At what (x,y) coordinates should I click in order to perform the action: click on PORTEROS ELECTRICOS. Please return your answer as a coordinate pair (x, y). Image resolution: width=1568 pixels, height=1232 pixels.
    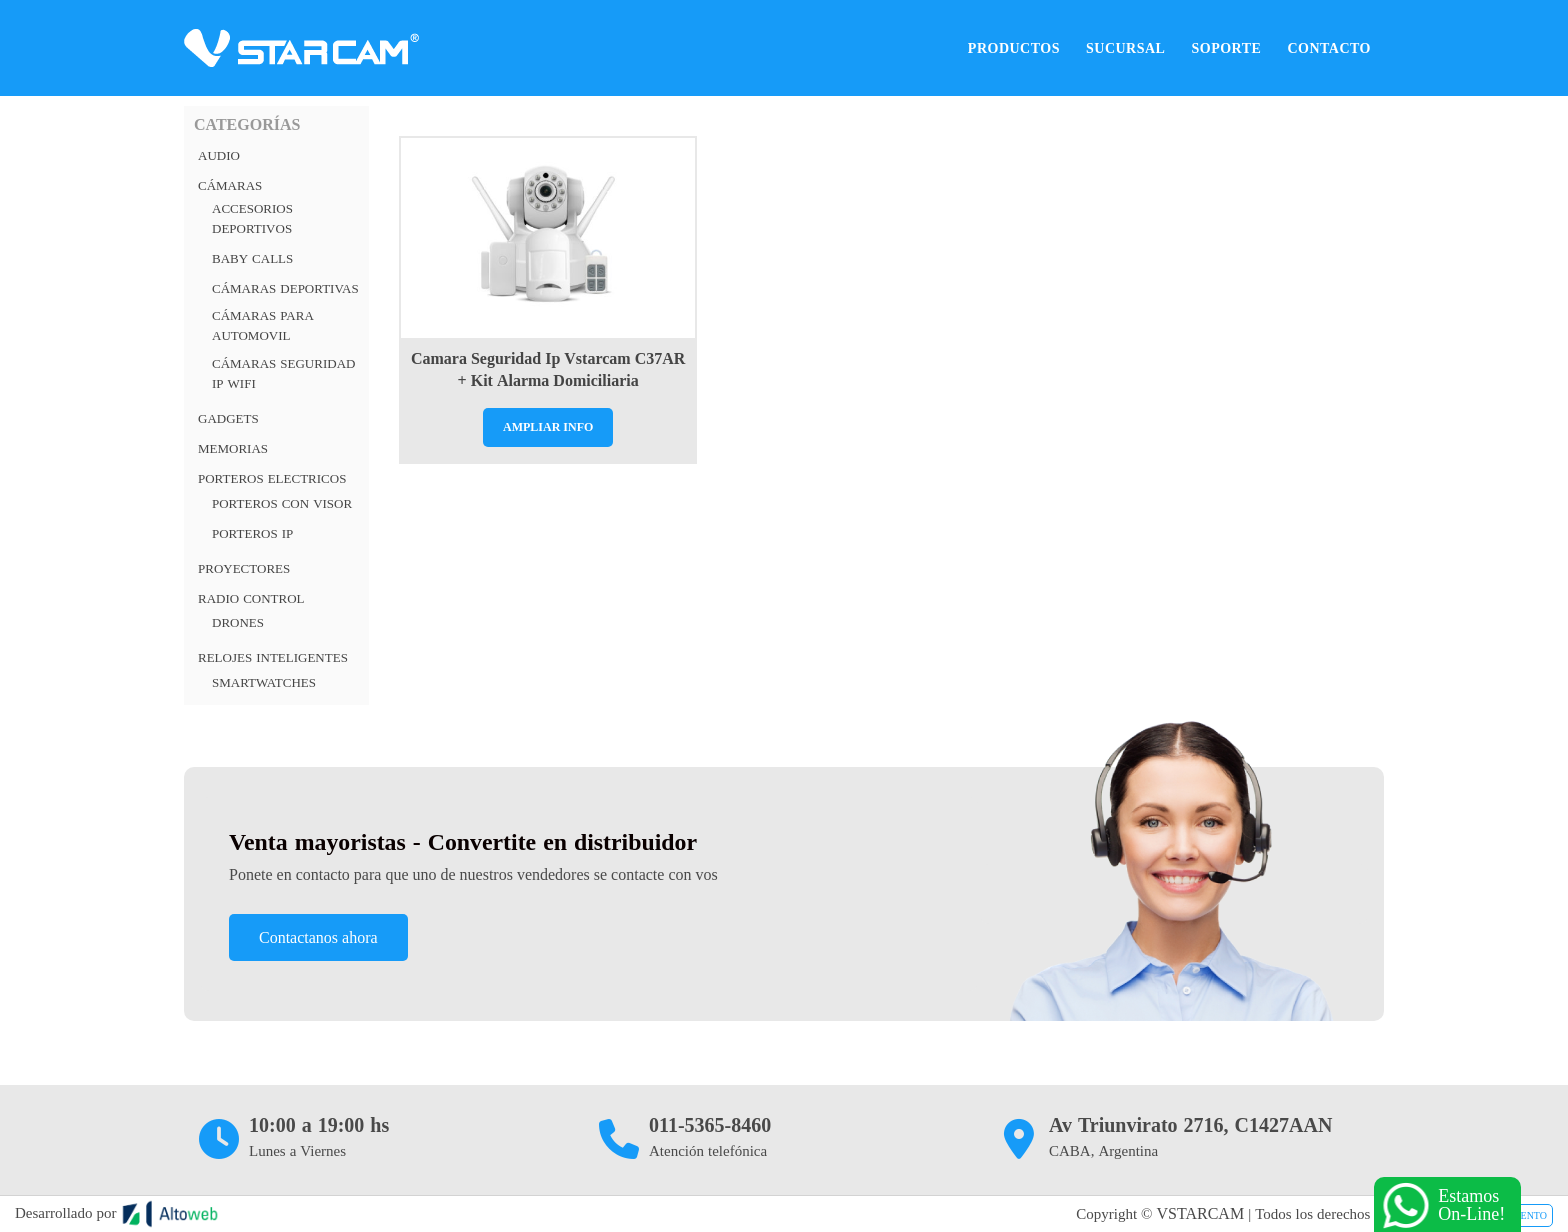
    Looking at the image, I should click on (272, 478).